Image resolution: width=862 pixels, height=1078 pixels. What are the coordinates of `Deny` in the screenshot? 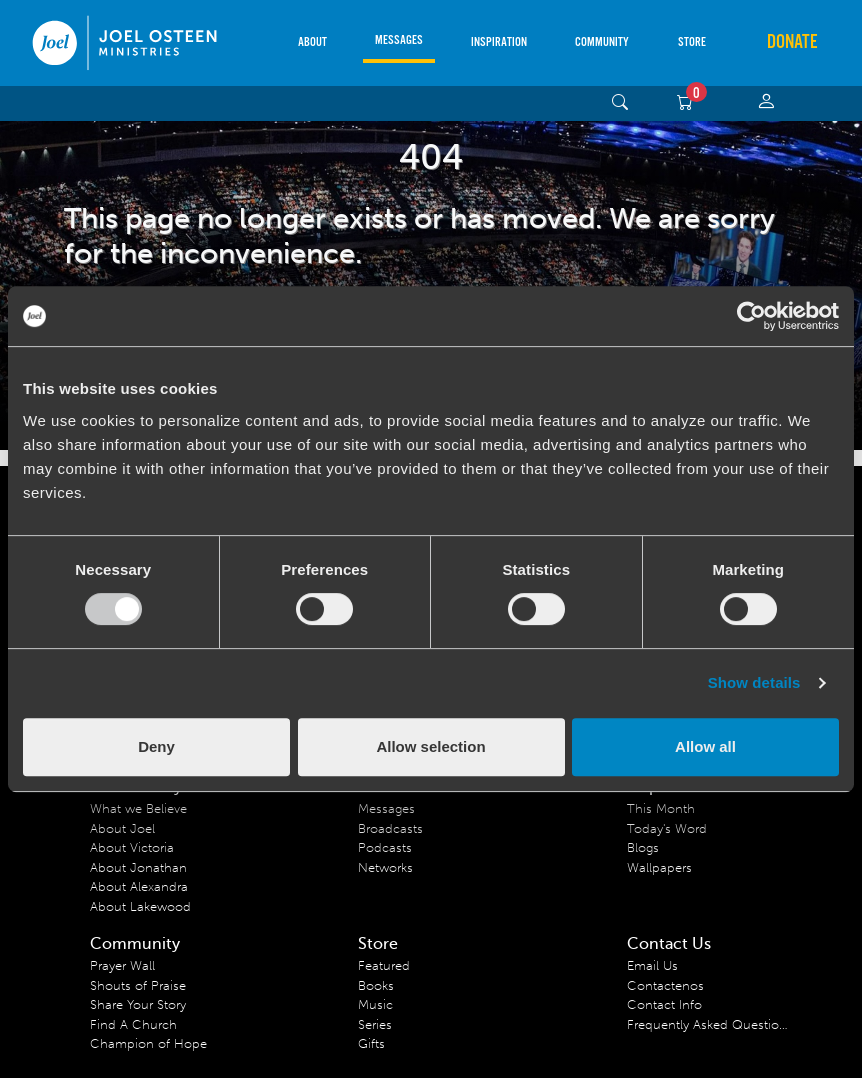 It's located at (156, 746).